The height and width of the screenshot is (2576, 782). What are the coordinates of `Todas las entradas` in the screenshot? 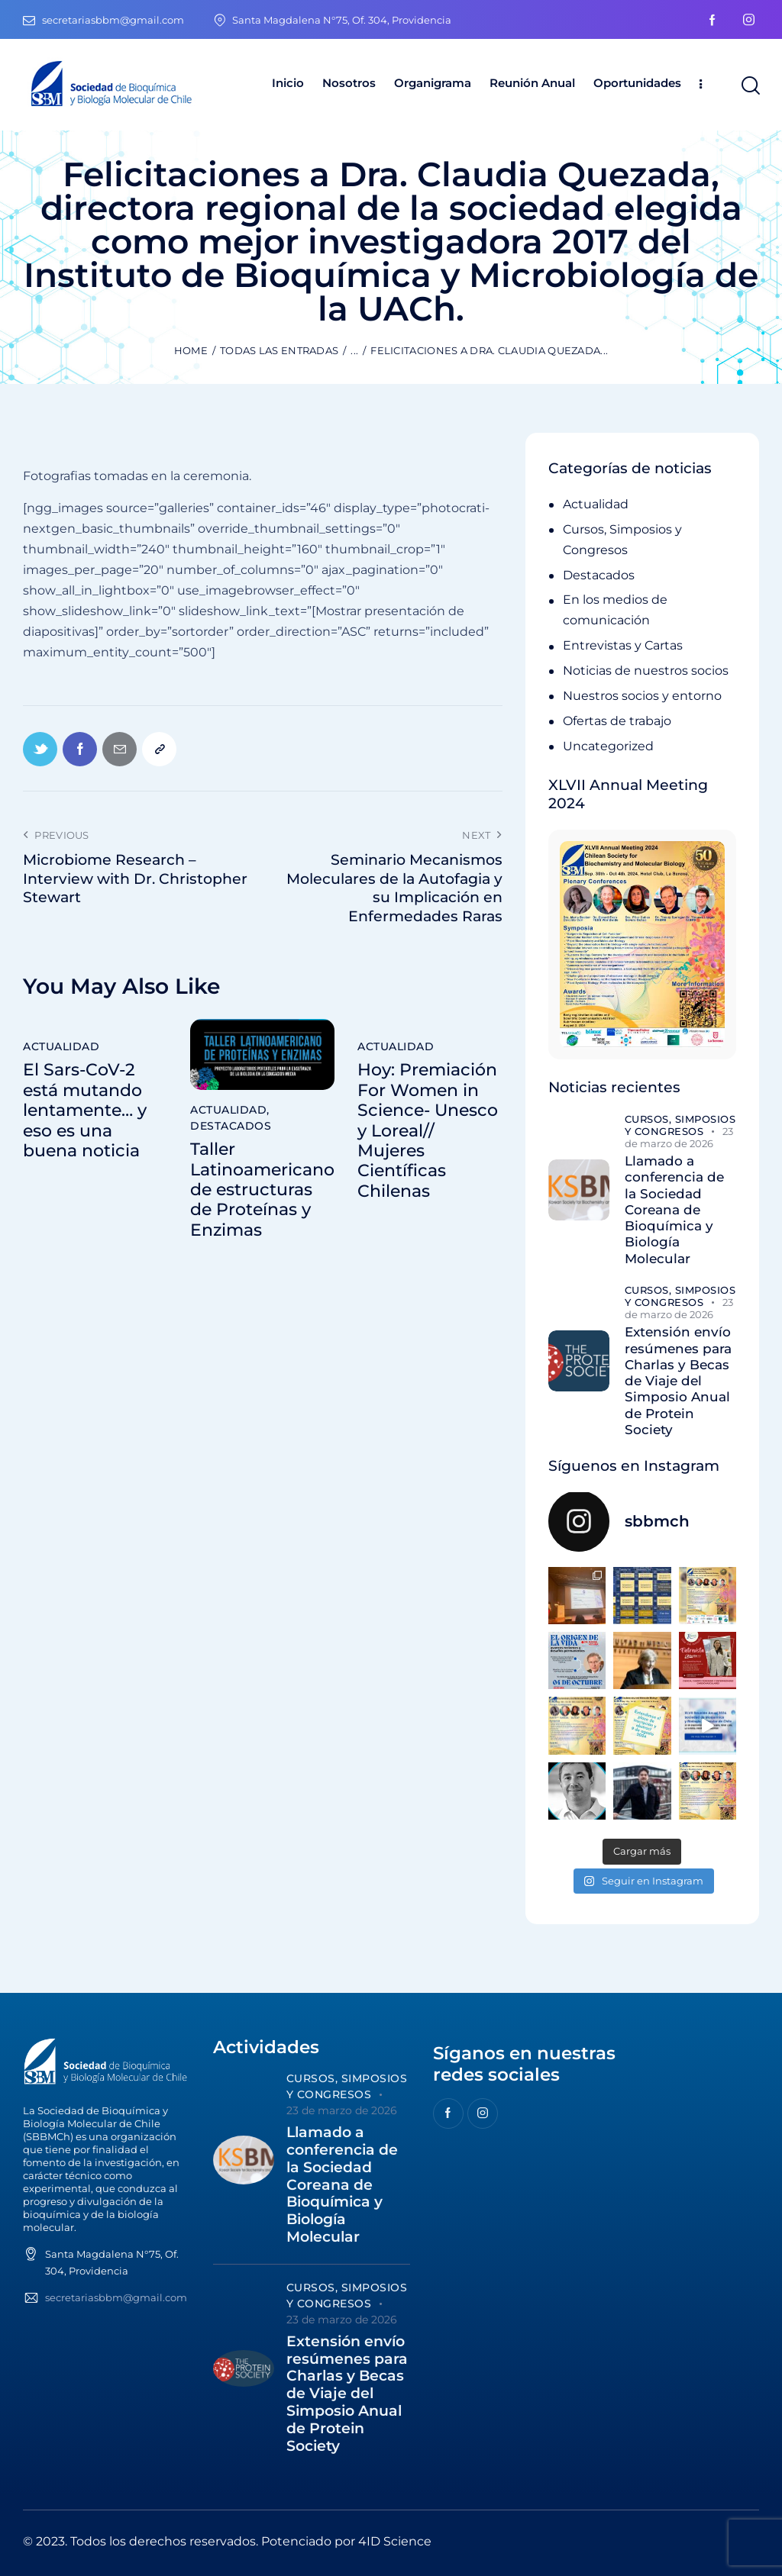 It's located at (279, 350).